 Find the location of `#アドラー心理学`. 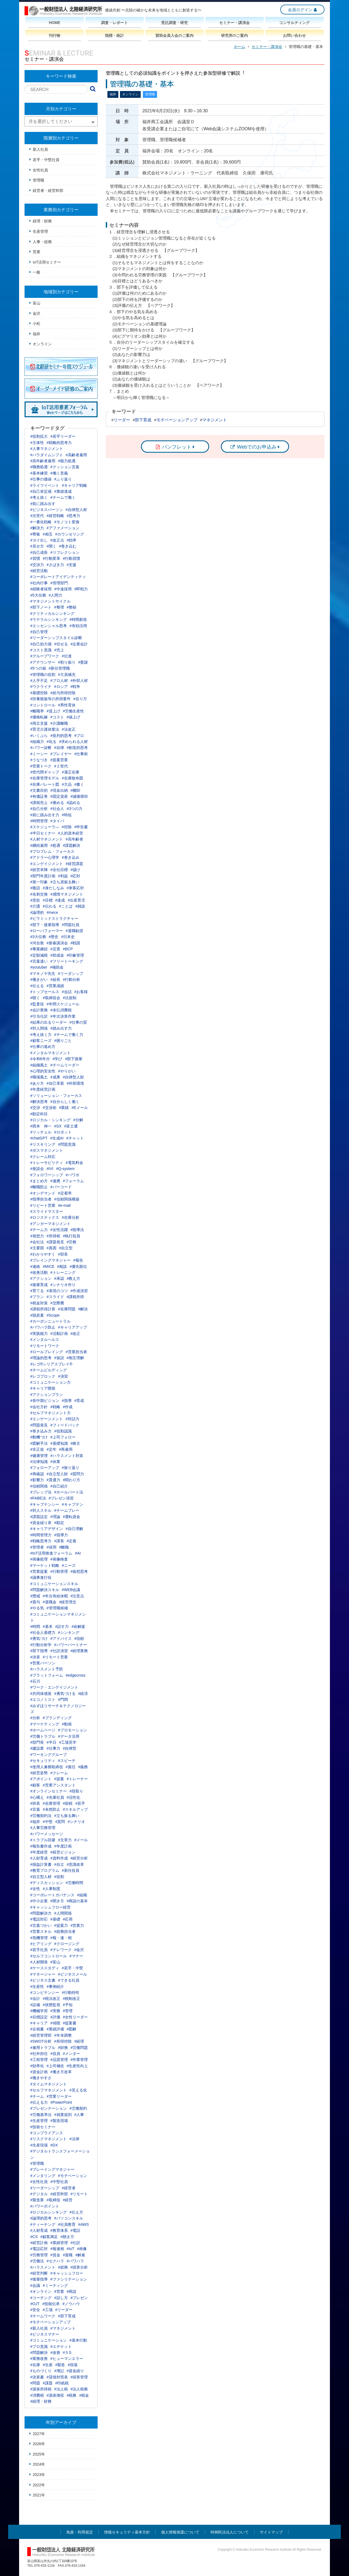

#アドラー心理学 is located at coordinates (44, 857).